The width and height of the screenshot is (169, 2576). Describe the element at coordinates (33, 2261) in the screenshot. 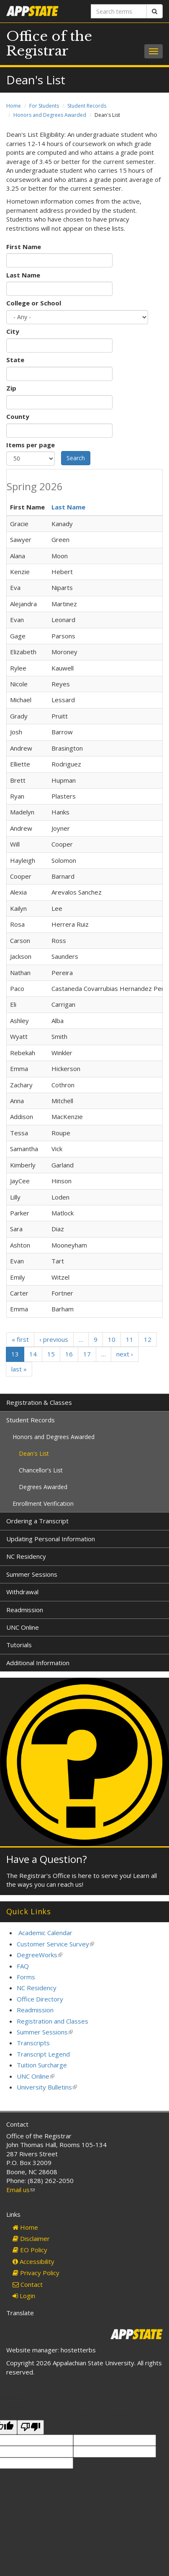

I see `Accessibility` at that location.